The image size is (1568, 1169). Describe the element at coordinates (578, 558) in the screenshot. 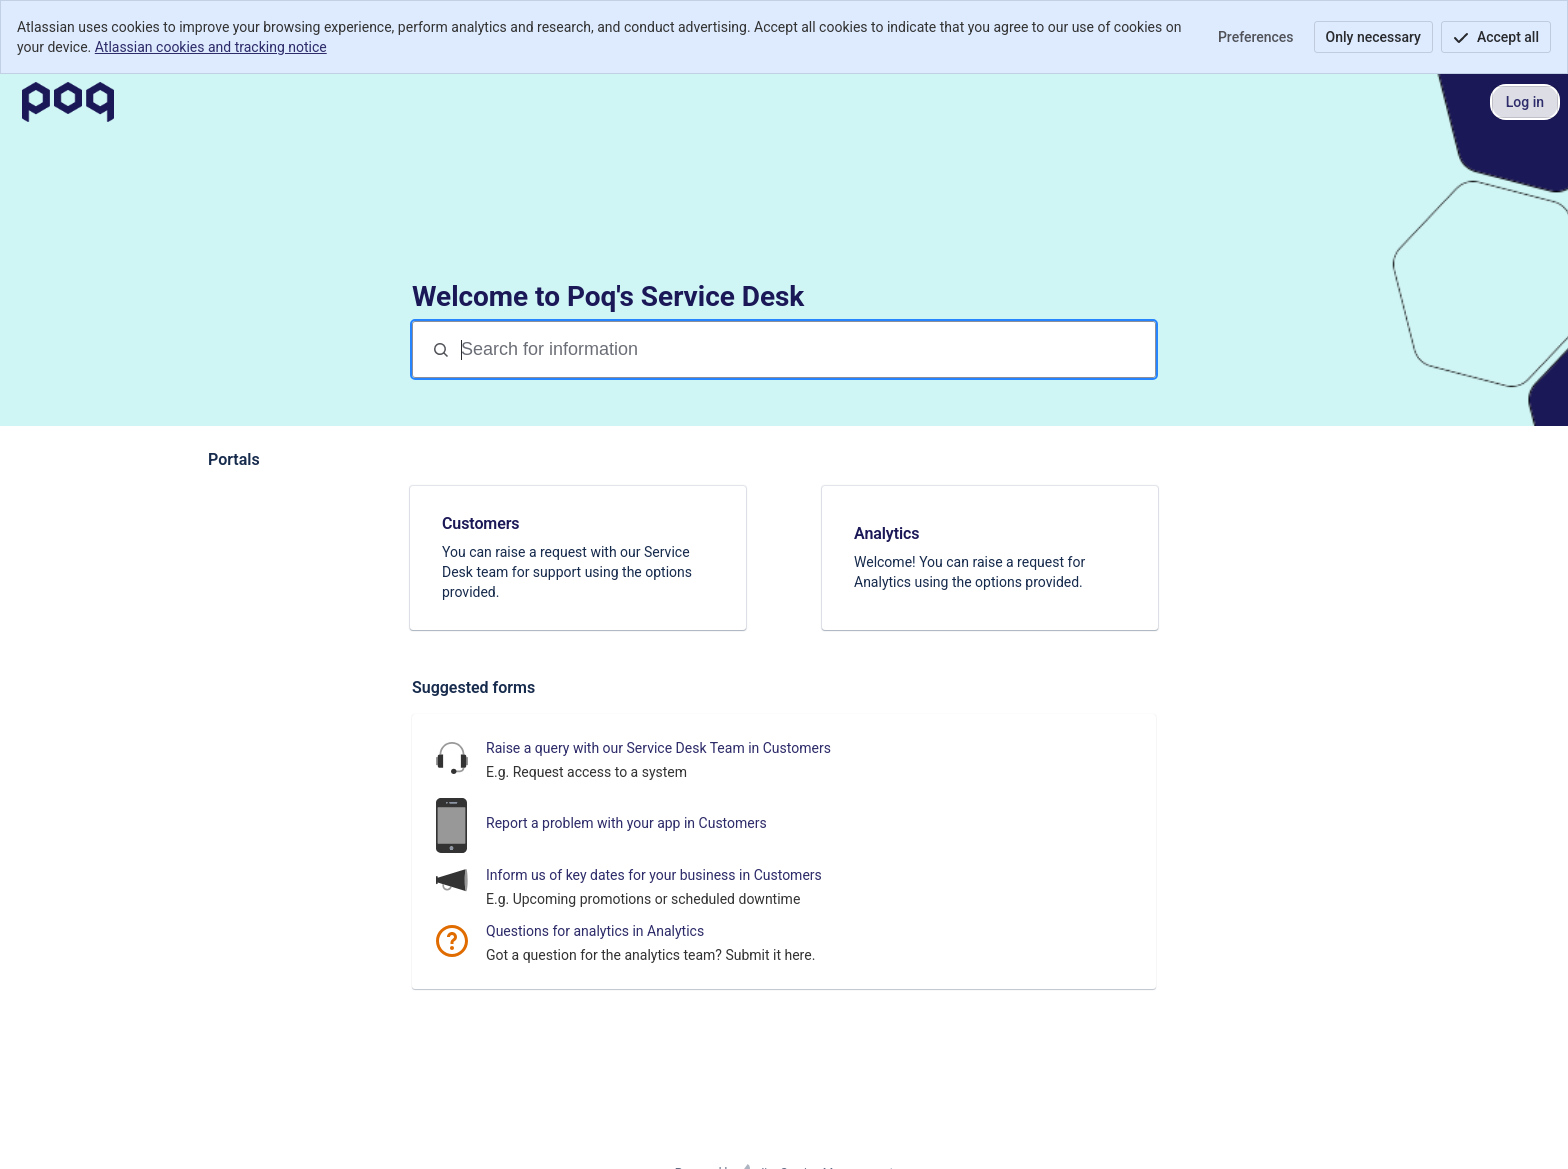

I see `[link]` at that location.